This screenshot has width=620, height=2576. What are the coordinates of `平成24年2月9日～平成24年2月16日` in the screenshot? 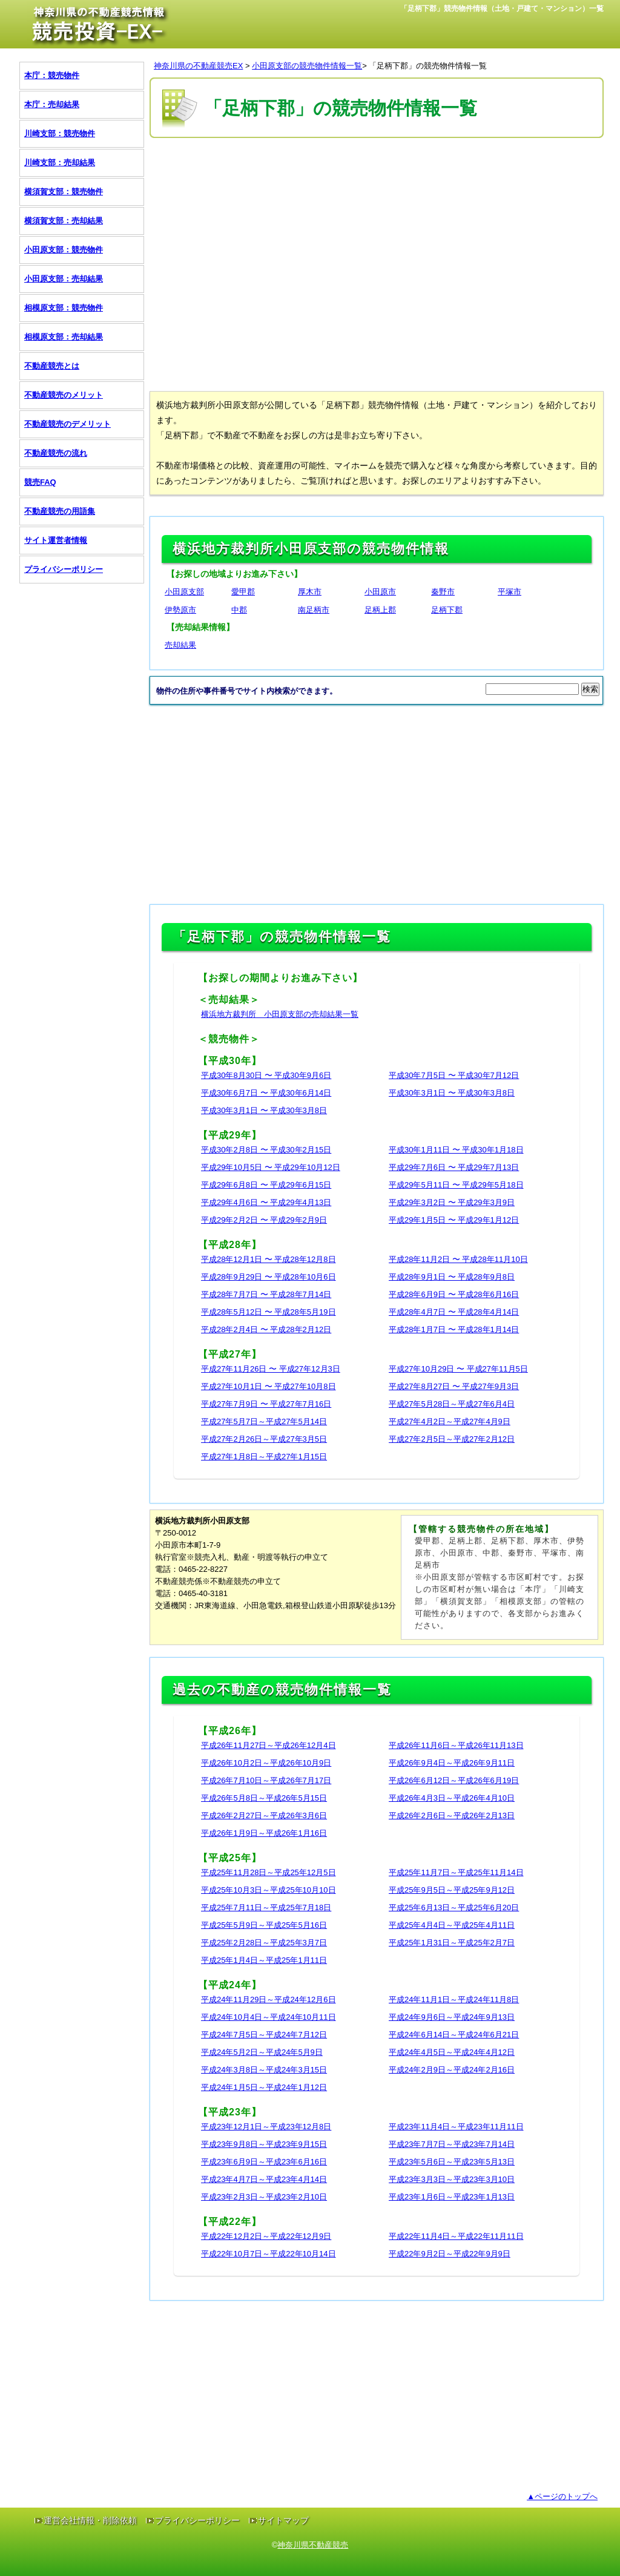 It's located at (452, 2069).